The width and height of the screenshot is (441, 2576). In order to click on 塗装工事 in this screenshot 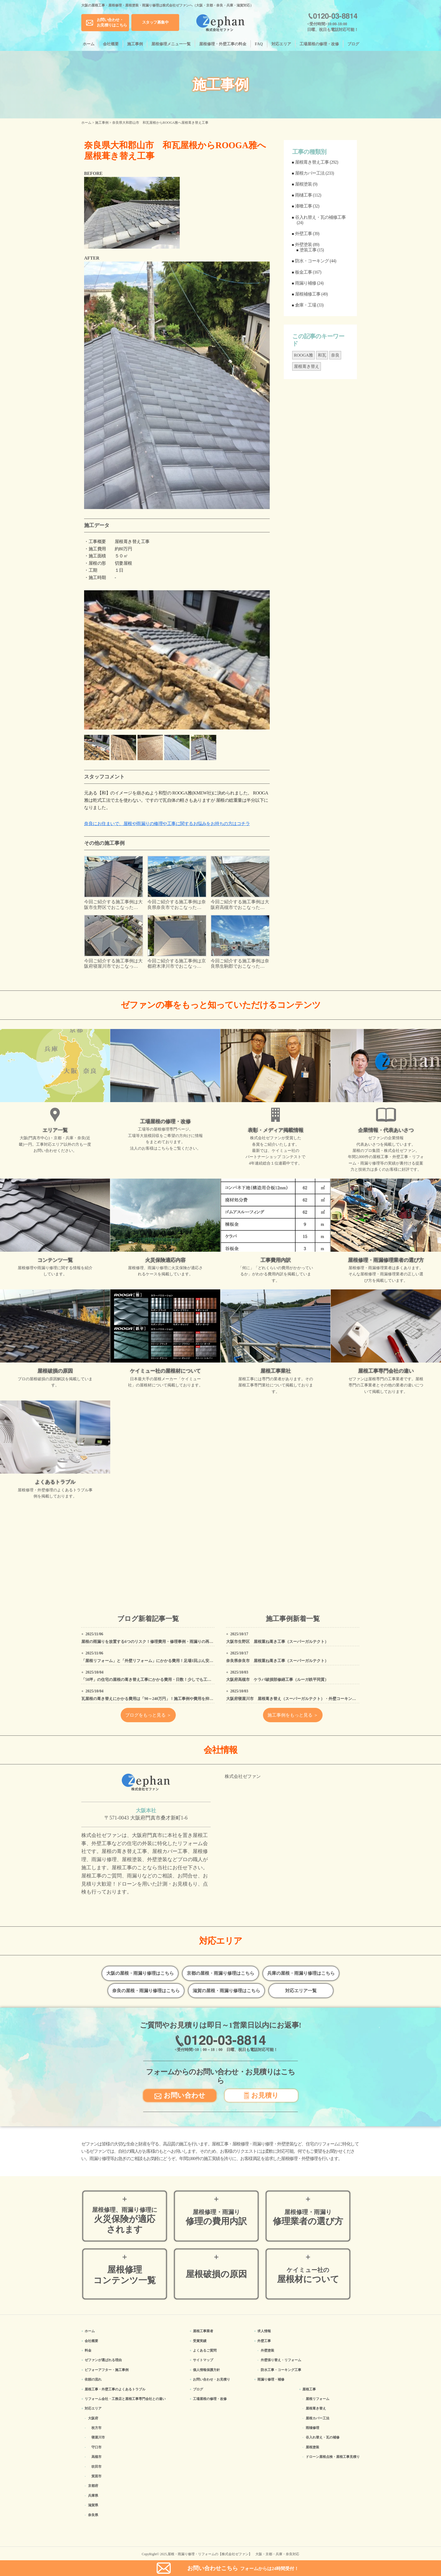, I will do `click(308, 249)`.